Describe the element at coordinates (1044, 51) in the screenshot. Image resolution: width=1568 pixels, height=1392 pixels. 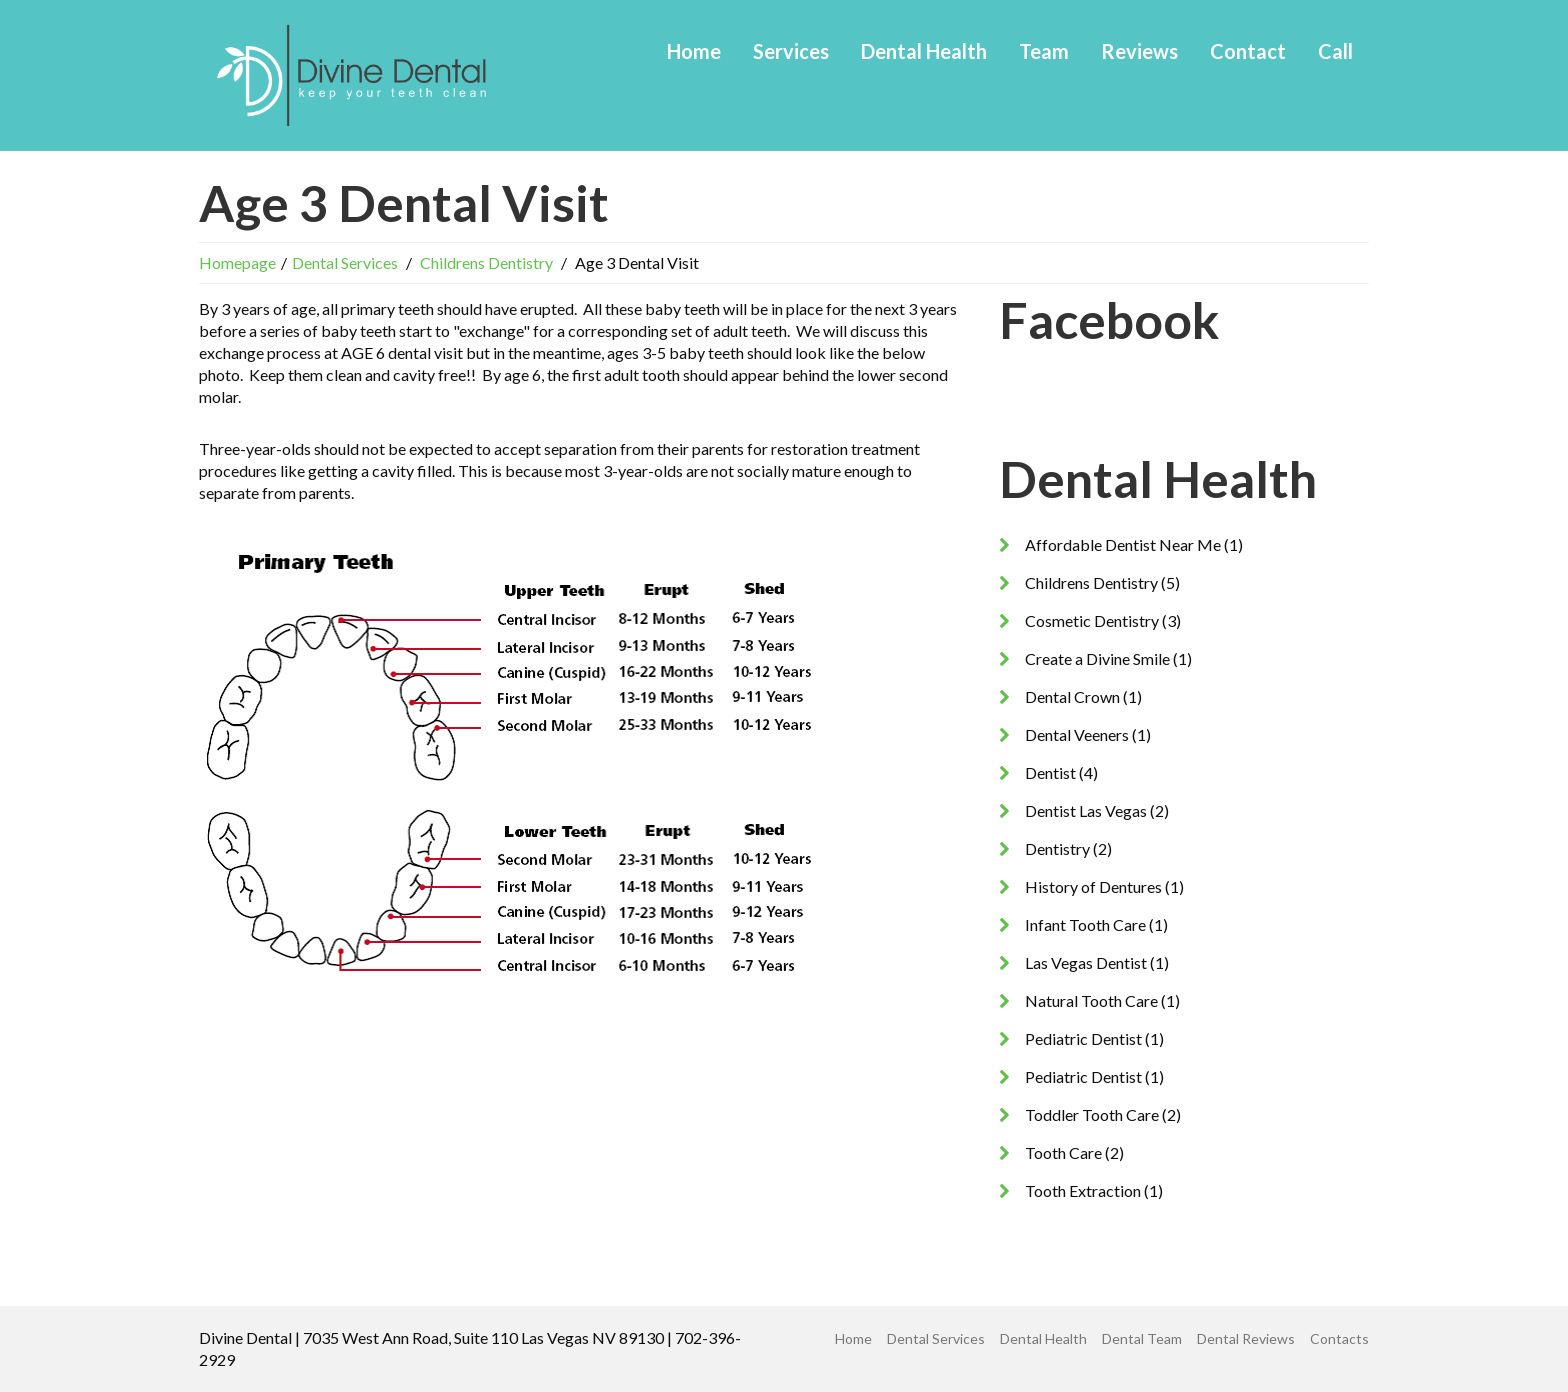
I see `Team` at that location.